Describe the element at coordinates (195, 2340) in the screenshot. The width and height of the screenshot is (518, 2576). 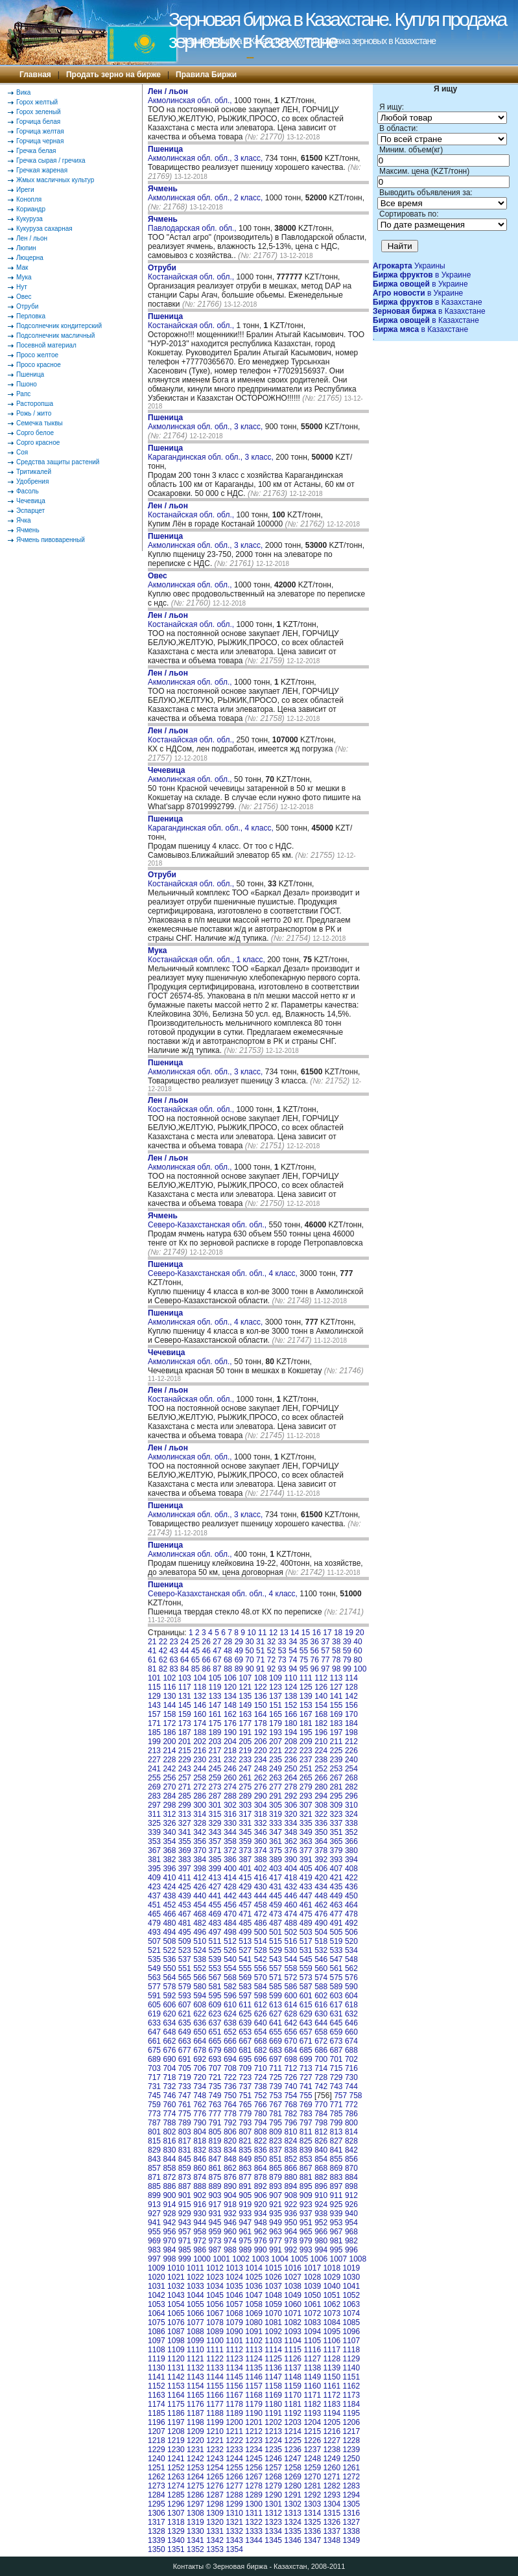
I see `1099` at that location.